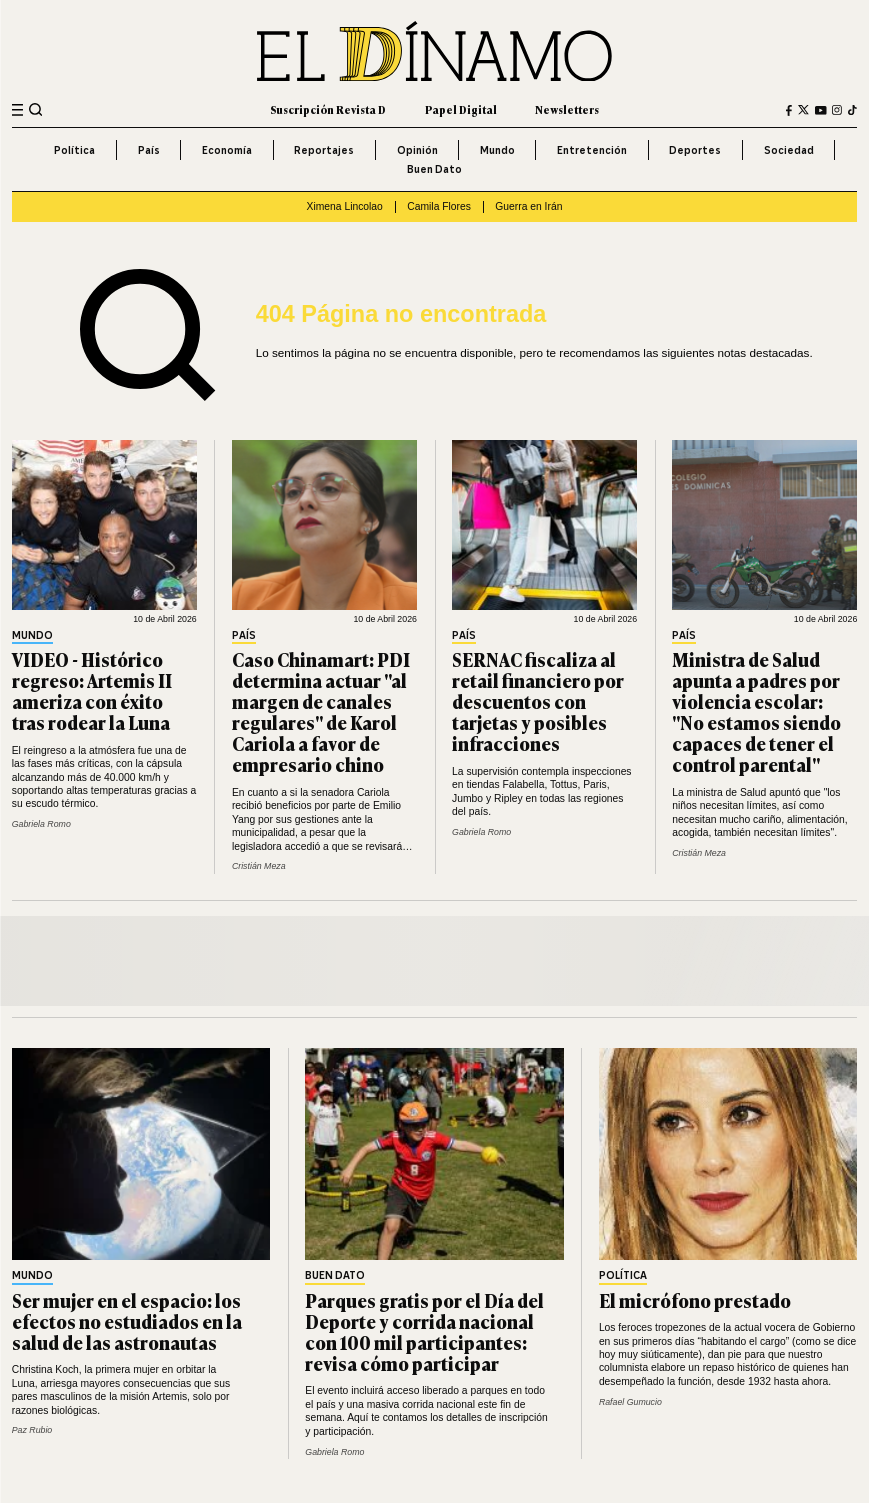 This screenshot has height=1503, width=869. What do you see at coordinates (41, 824) in the screenshot?
I see `Gabriela Romo` at bounding box center [41, 824].